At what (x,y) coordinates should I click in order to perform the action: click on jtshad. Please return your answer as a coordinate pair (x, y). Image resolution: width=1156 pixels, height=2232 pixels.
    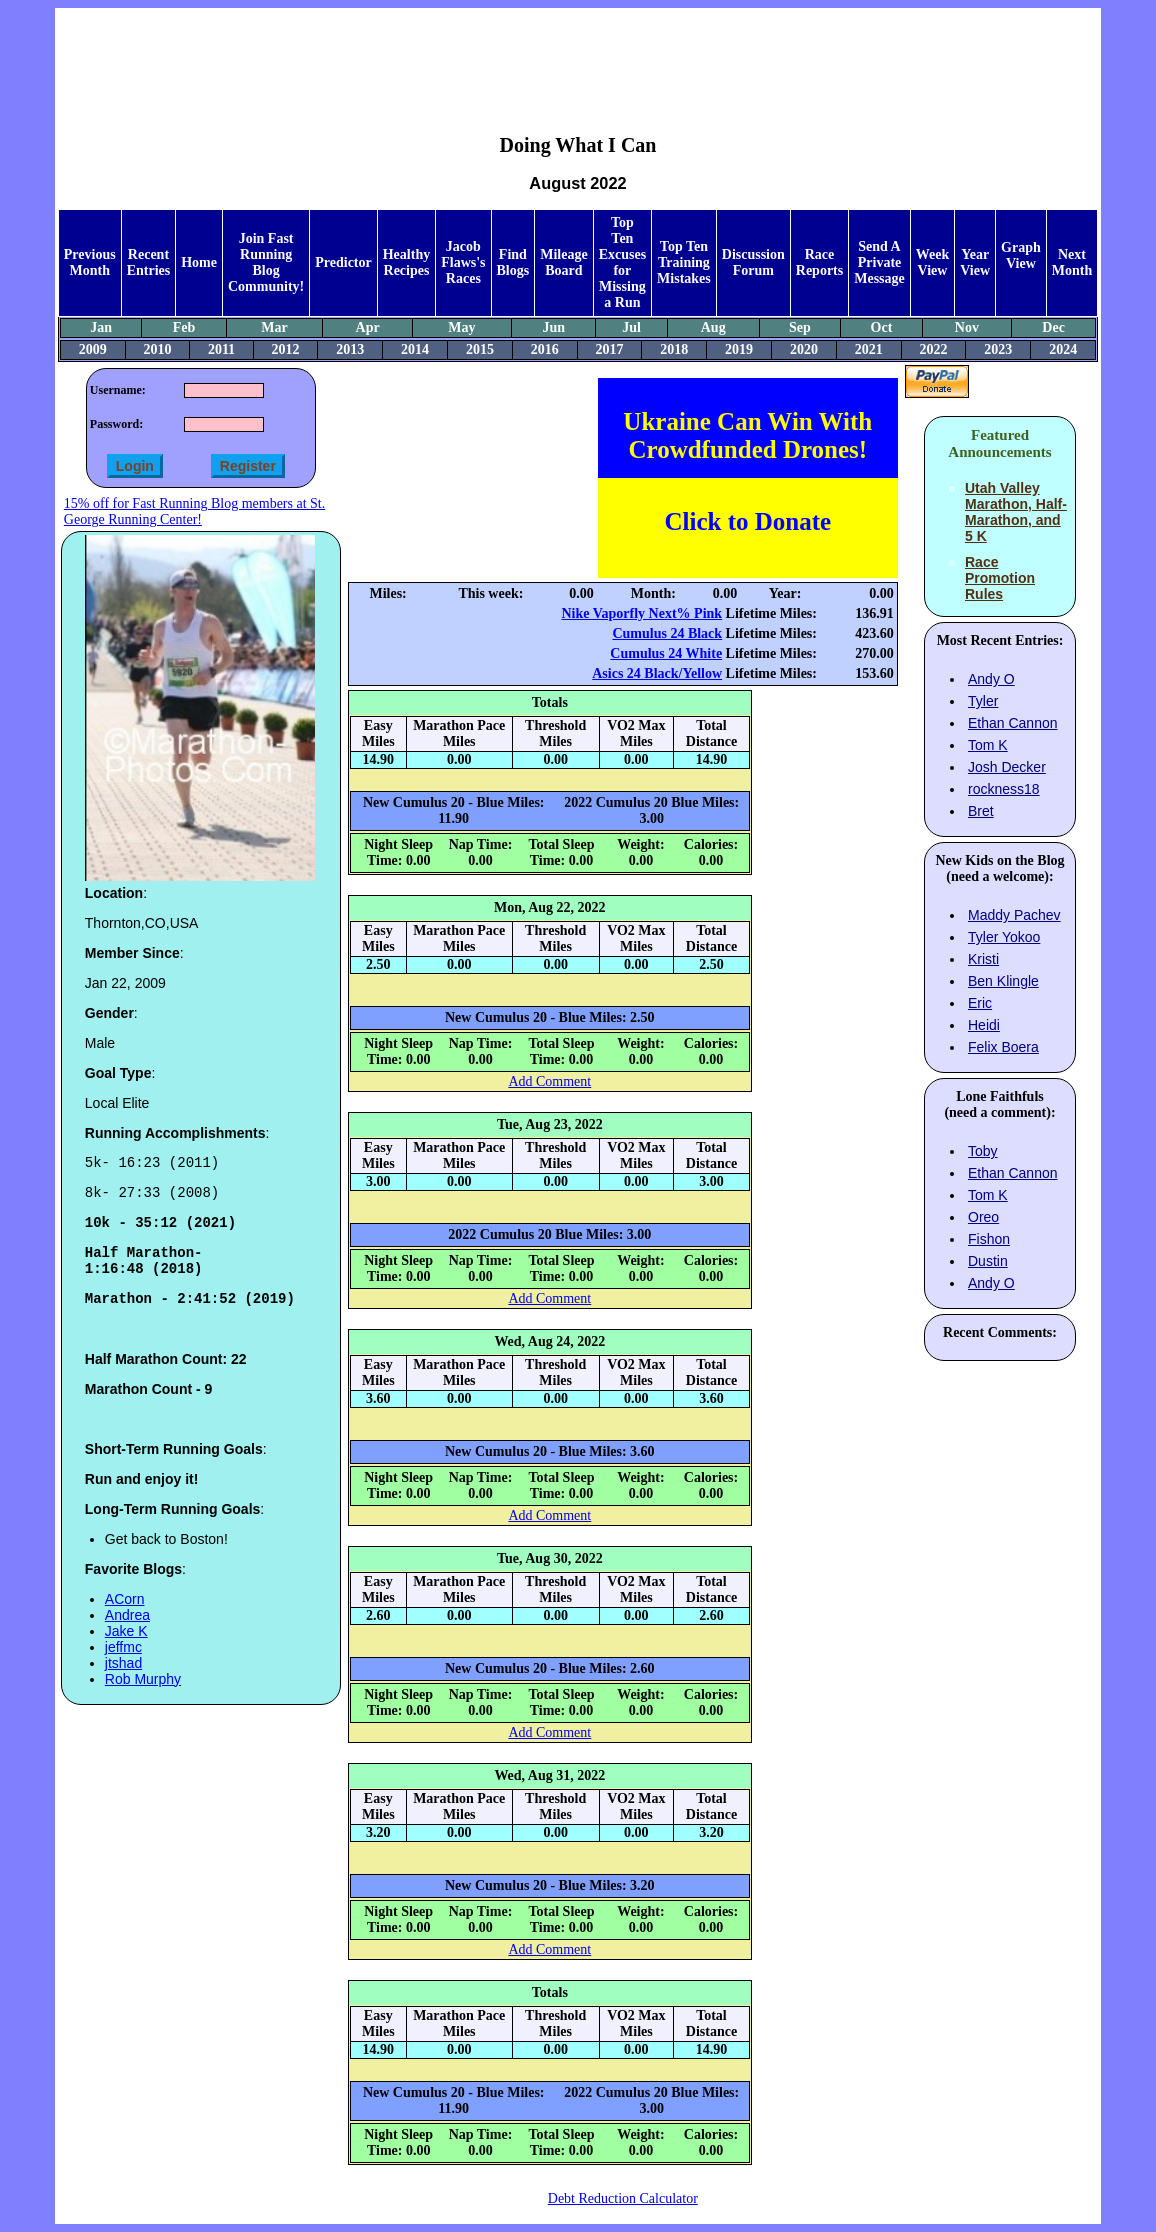
    Looking at the image, I should click on (123, 1681).